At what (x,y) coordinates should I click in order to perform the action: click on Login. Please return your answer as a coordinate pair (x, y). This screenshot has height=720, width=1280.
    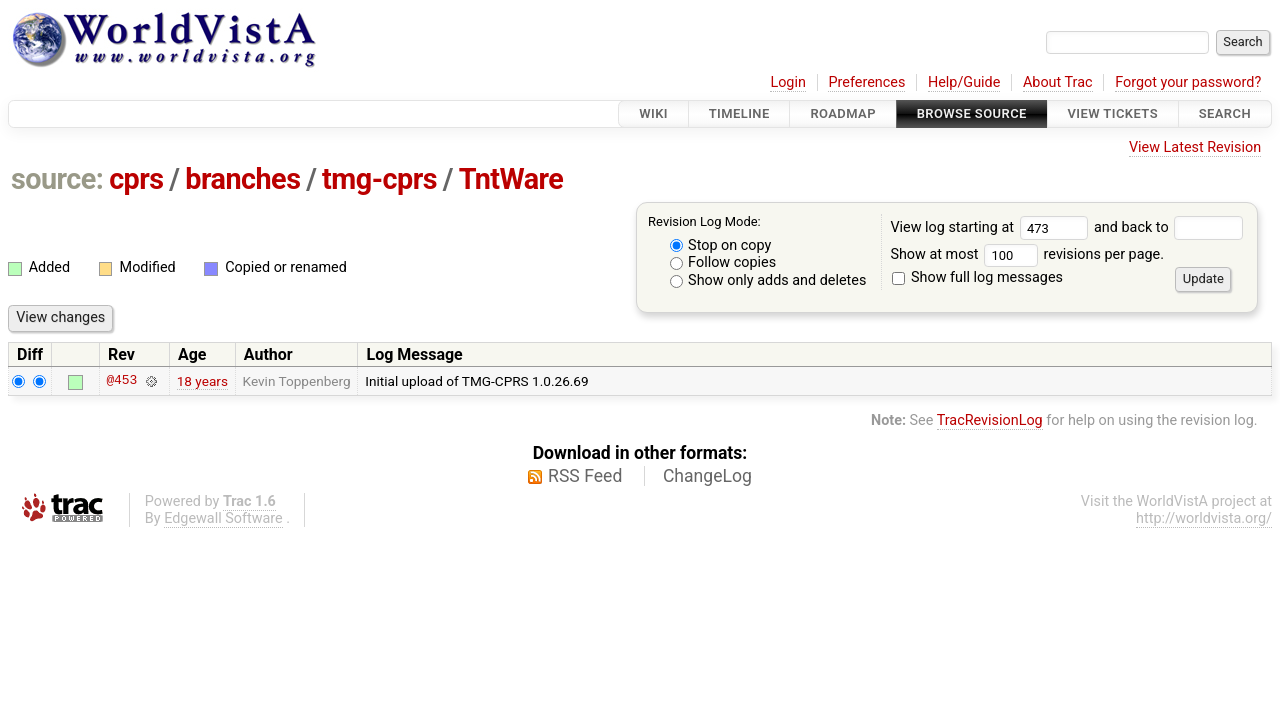
    Looking at the image, I should click on (788, 82).